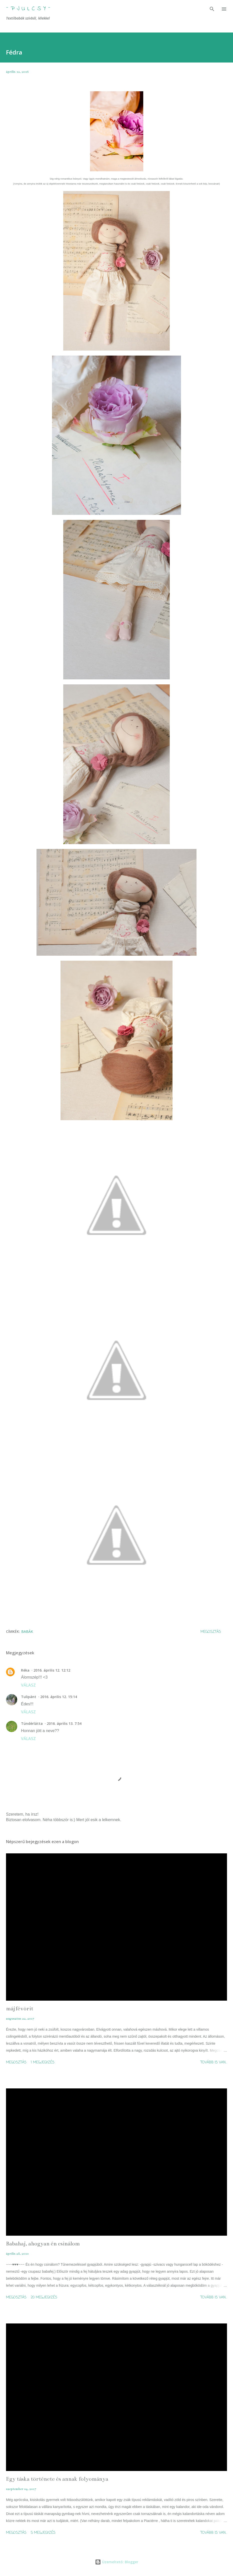  I want to click on 5 megjegyzés, so click(43, 2532).